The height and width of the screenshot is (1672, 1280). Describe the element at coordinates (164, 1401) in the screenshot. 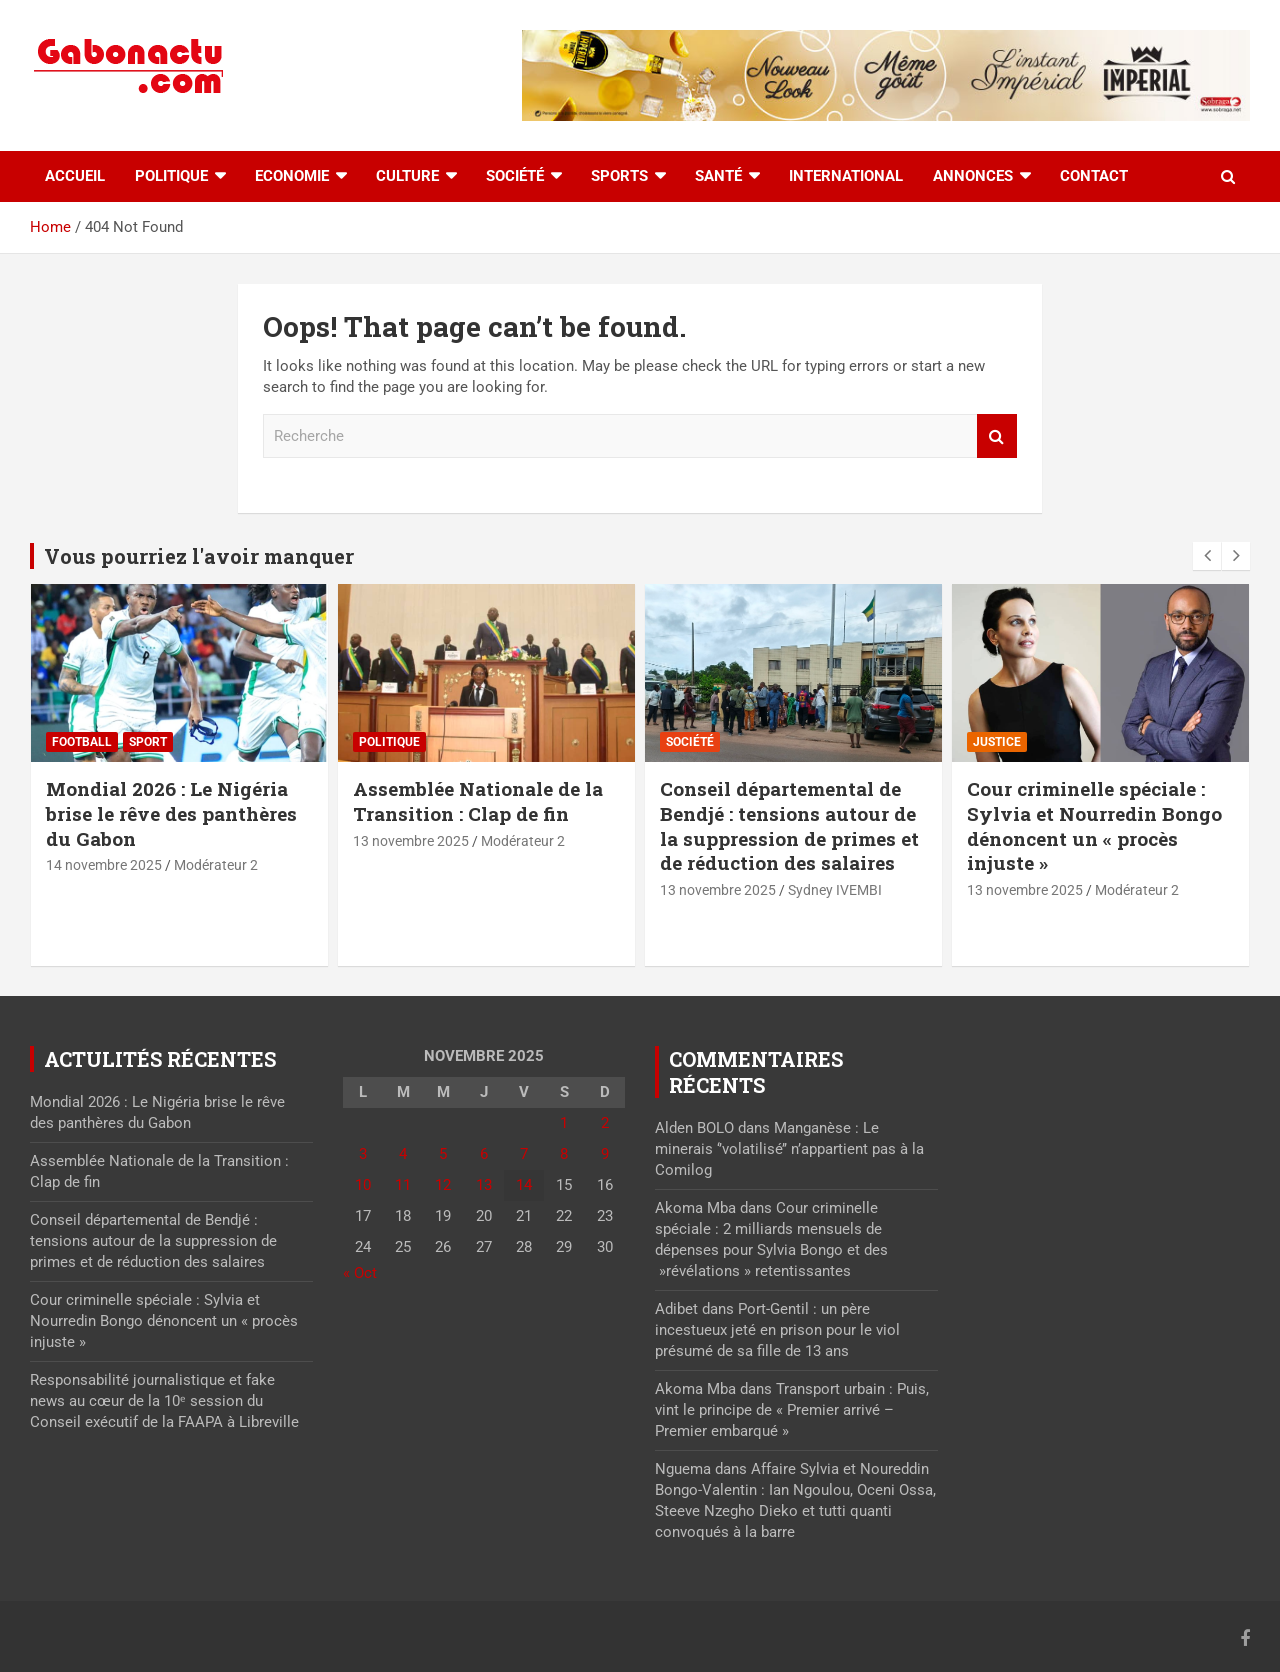

I see `Responsabilité journalistique et fake news au cœur de la 10ᵉ session du Conseil exécutif de la FAAPA à Libreville` at that location.